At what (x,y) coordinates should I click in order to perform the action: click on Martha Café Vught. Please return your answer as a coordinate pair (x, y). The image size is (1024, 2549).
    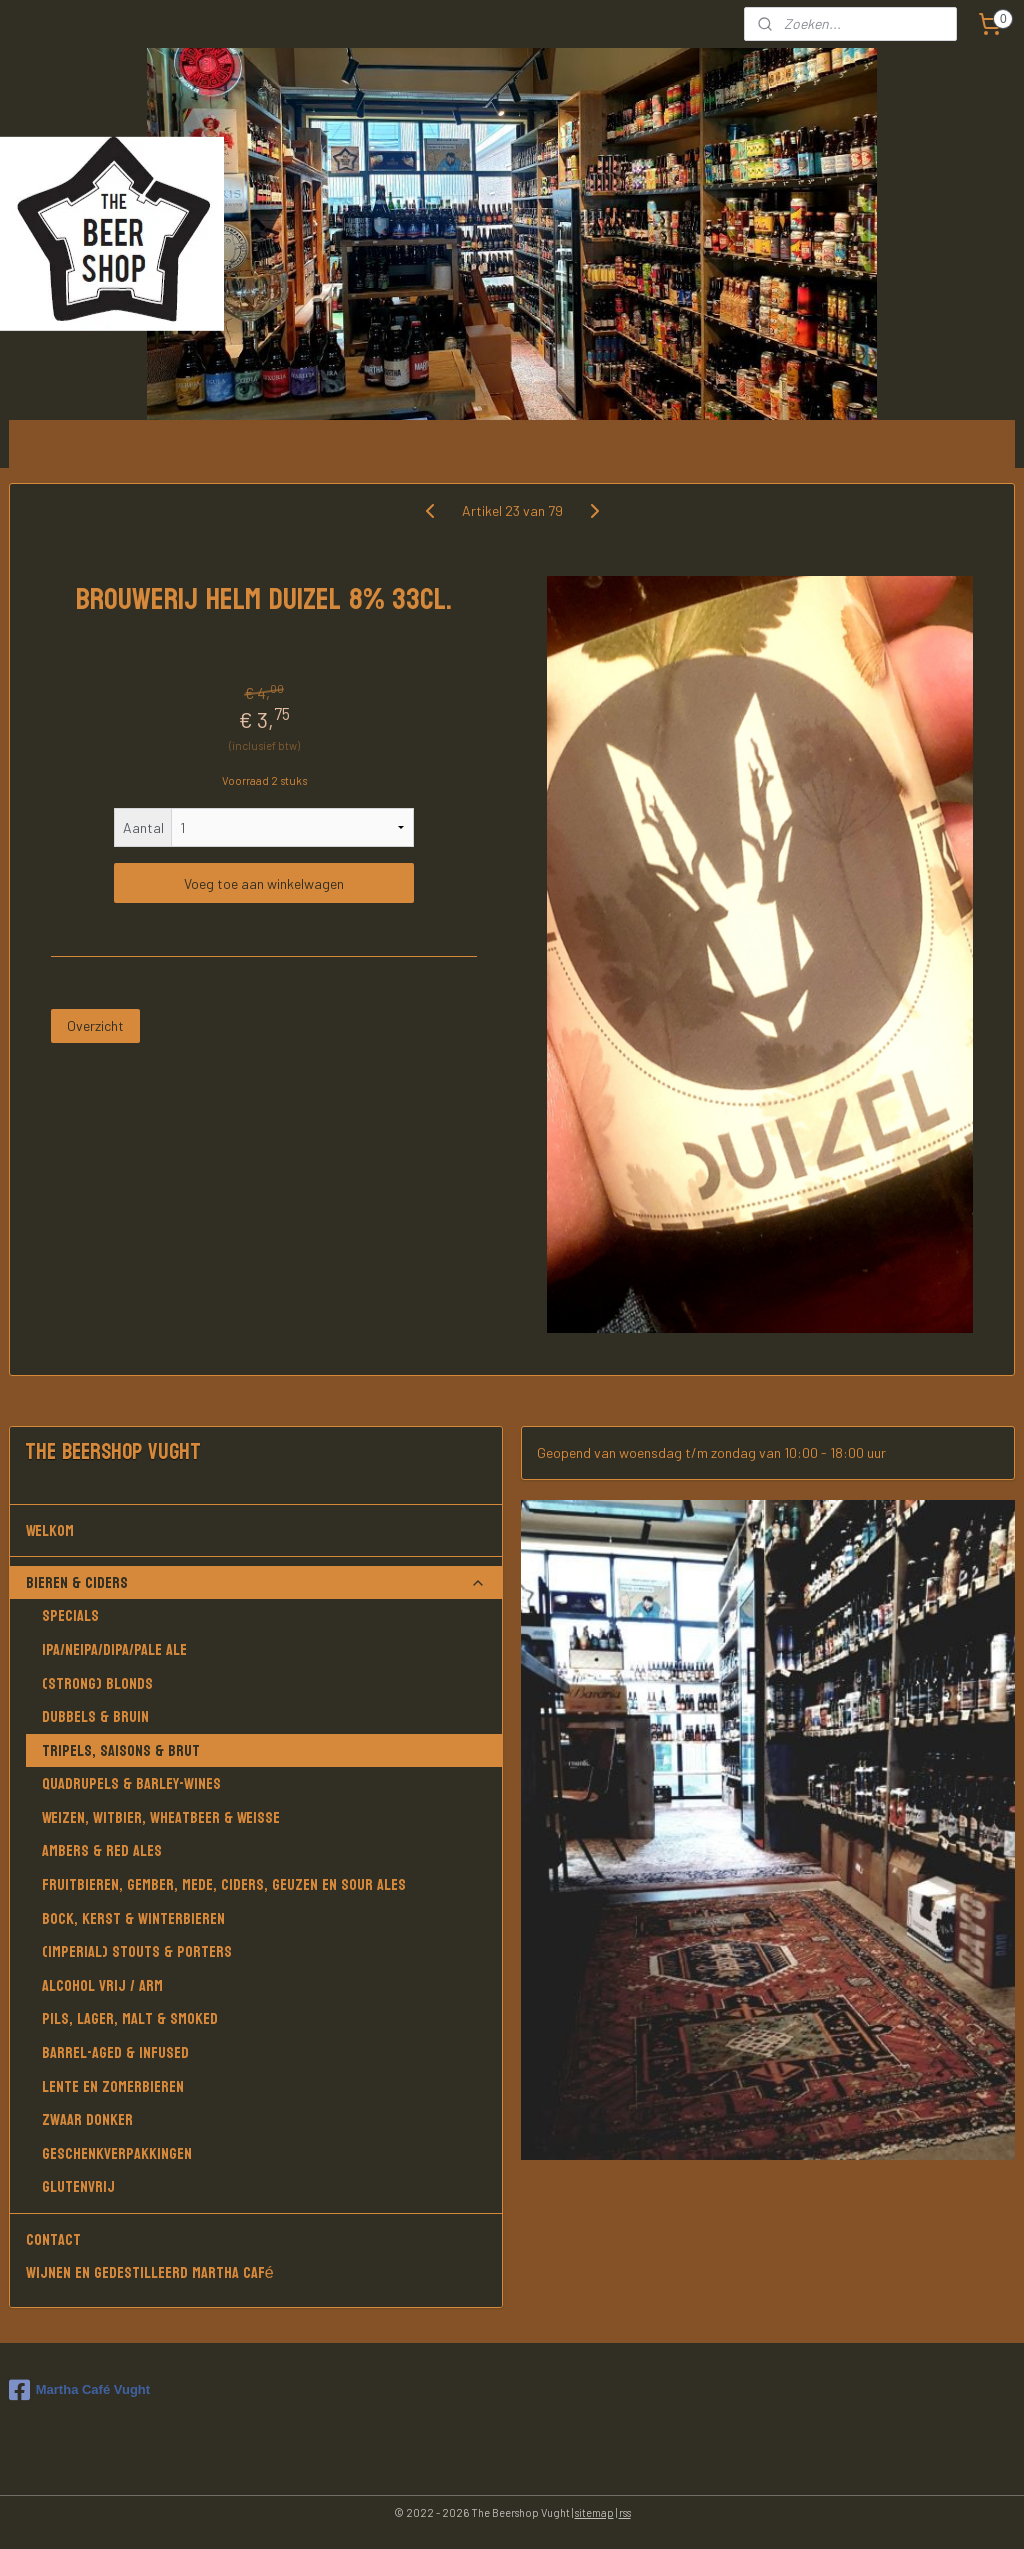
    Looking at the image, I should click on (79, 2390).